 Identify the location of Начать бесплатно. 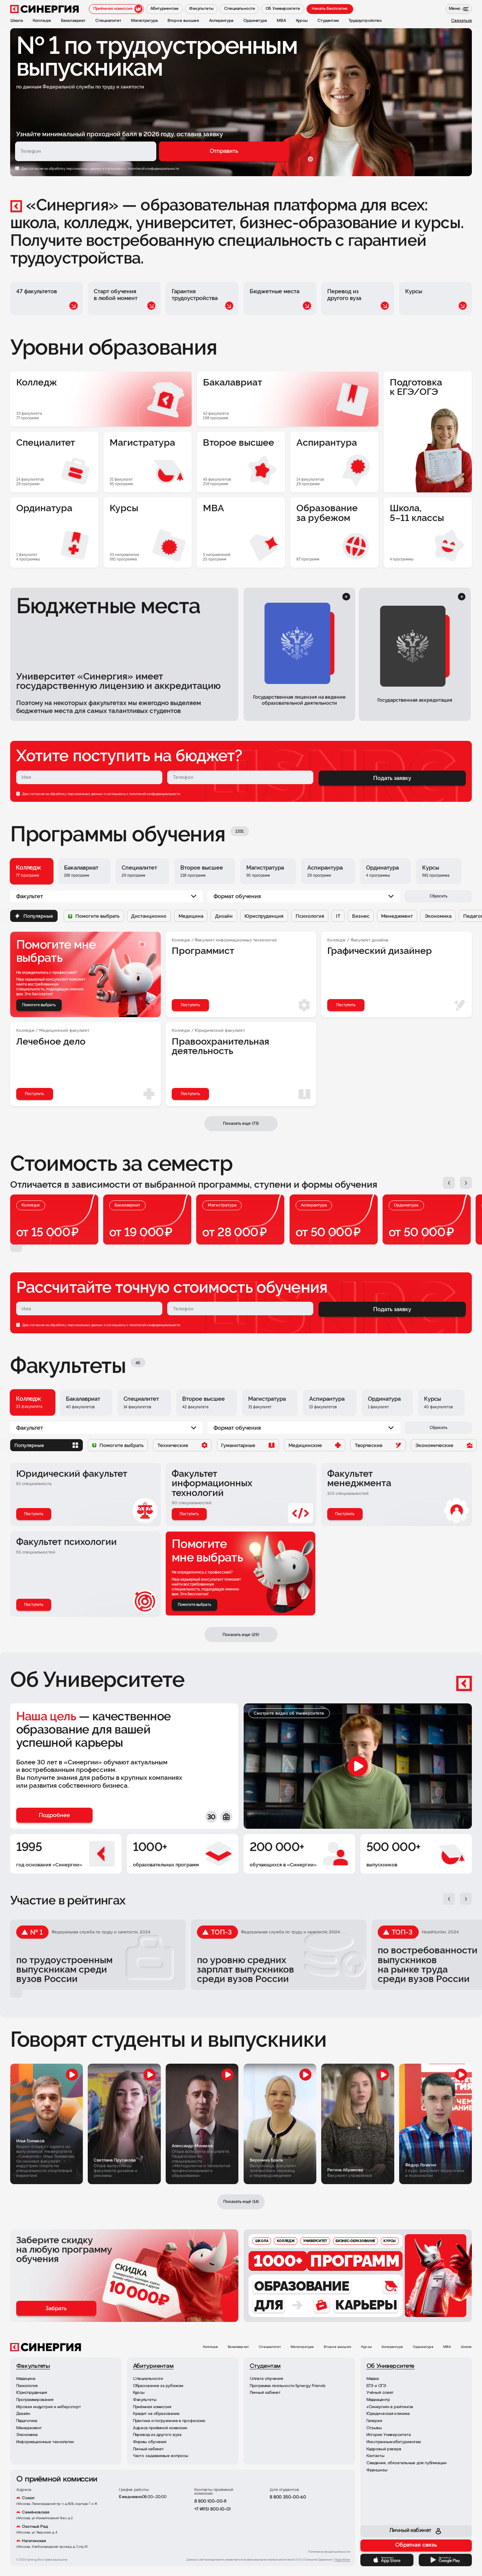
(330, 9).